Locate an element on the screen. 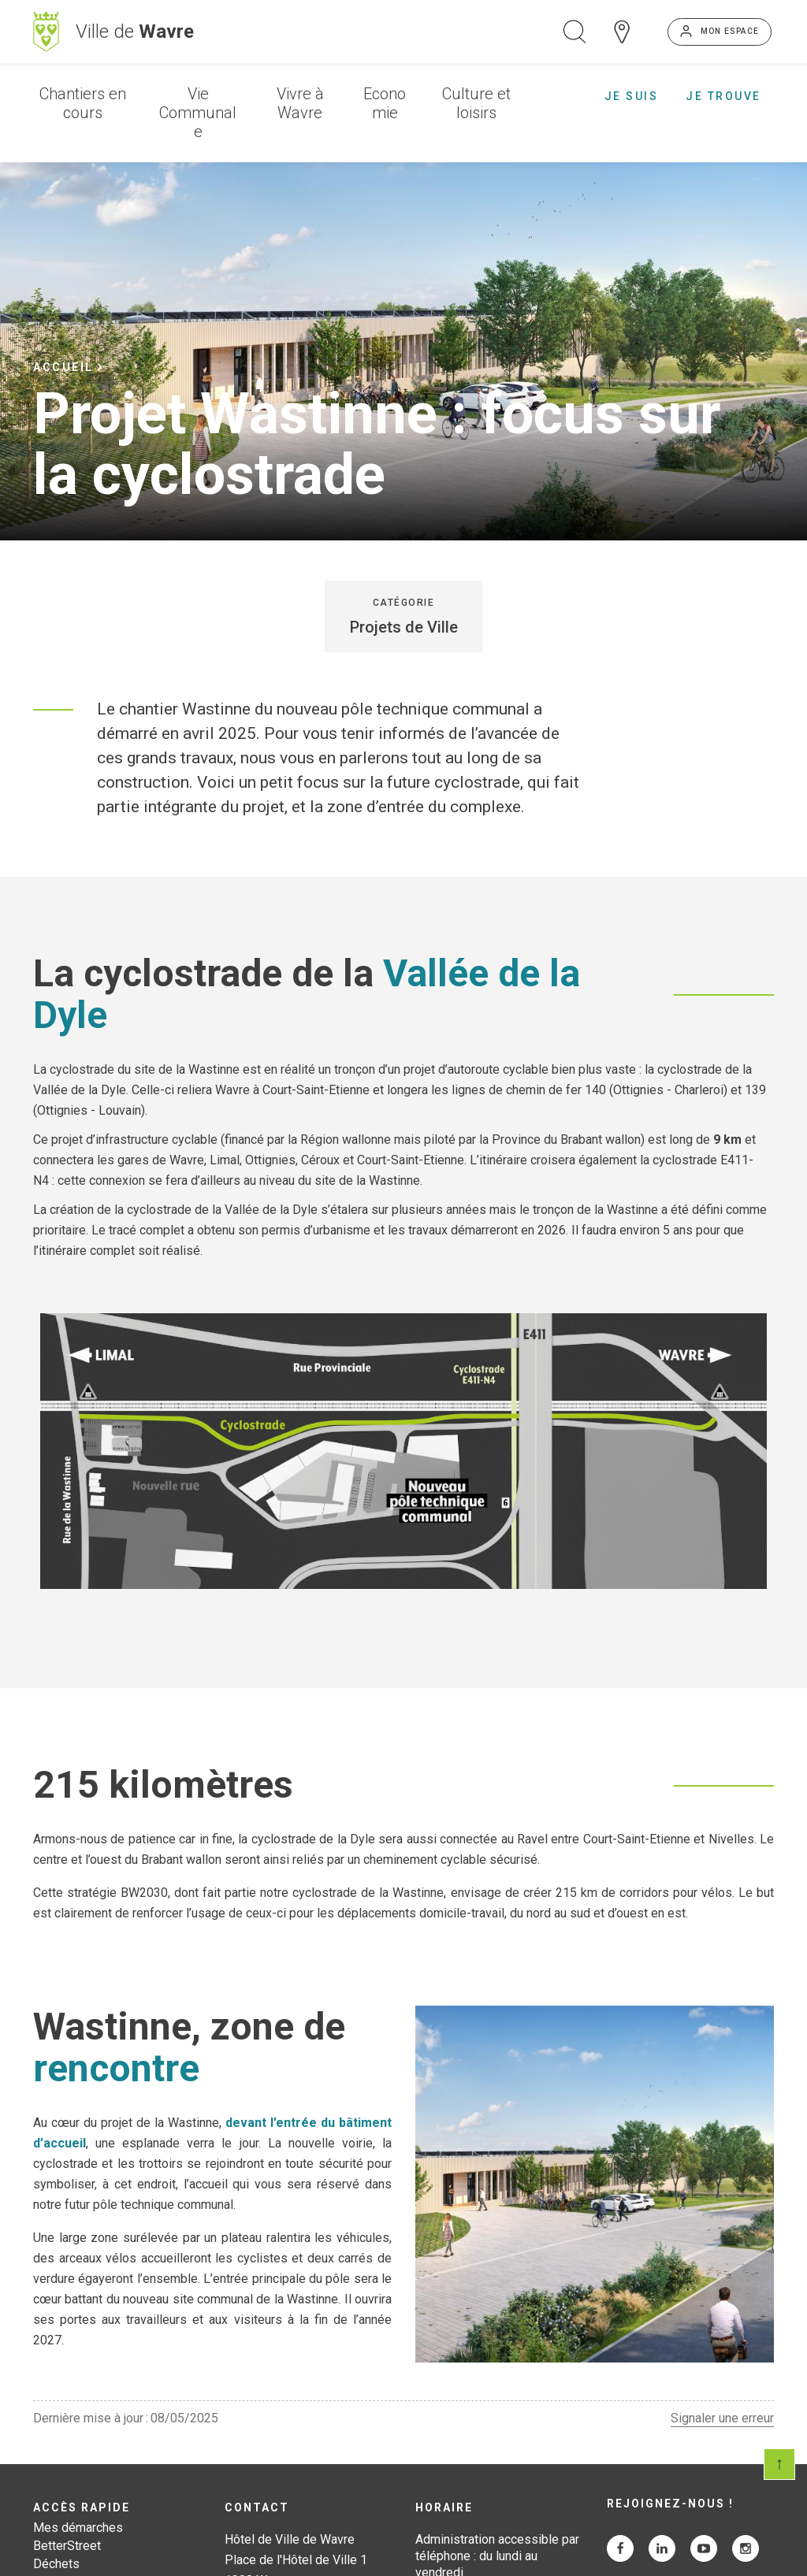  Je trouve is located at coordinates (723, 96).